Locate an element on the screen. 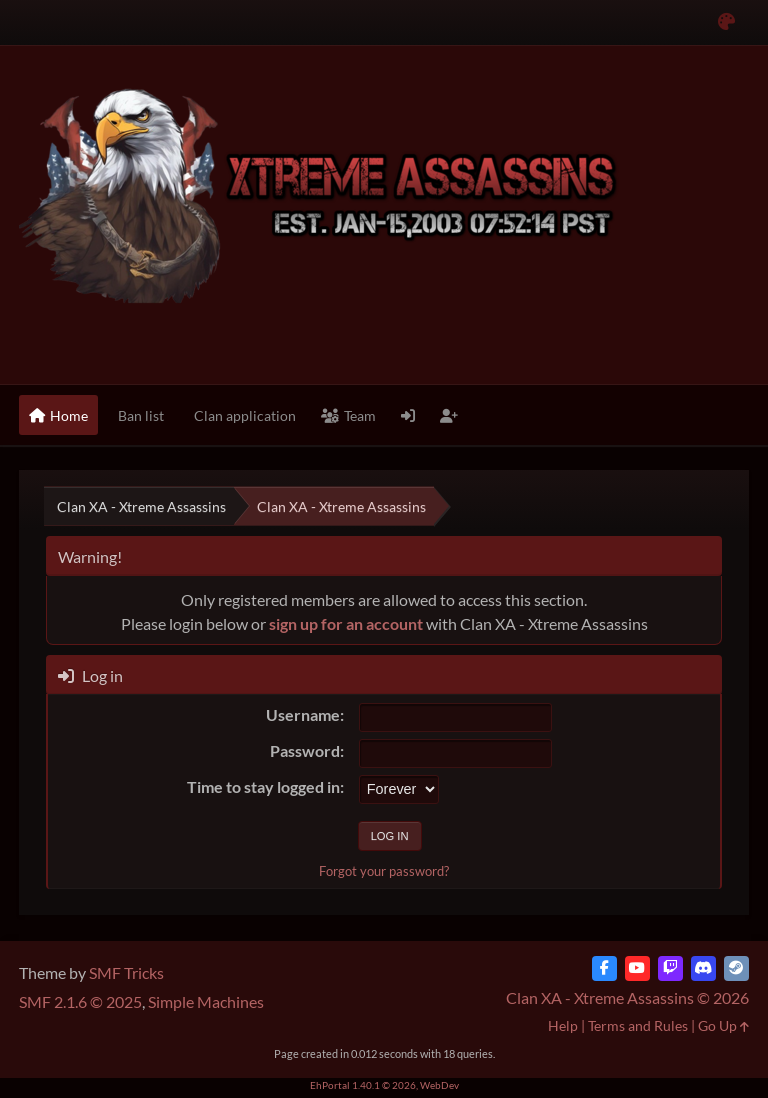  Go Up is located at coordinates (723, 1025).